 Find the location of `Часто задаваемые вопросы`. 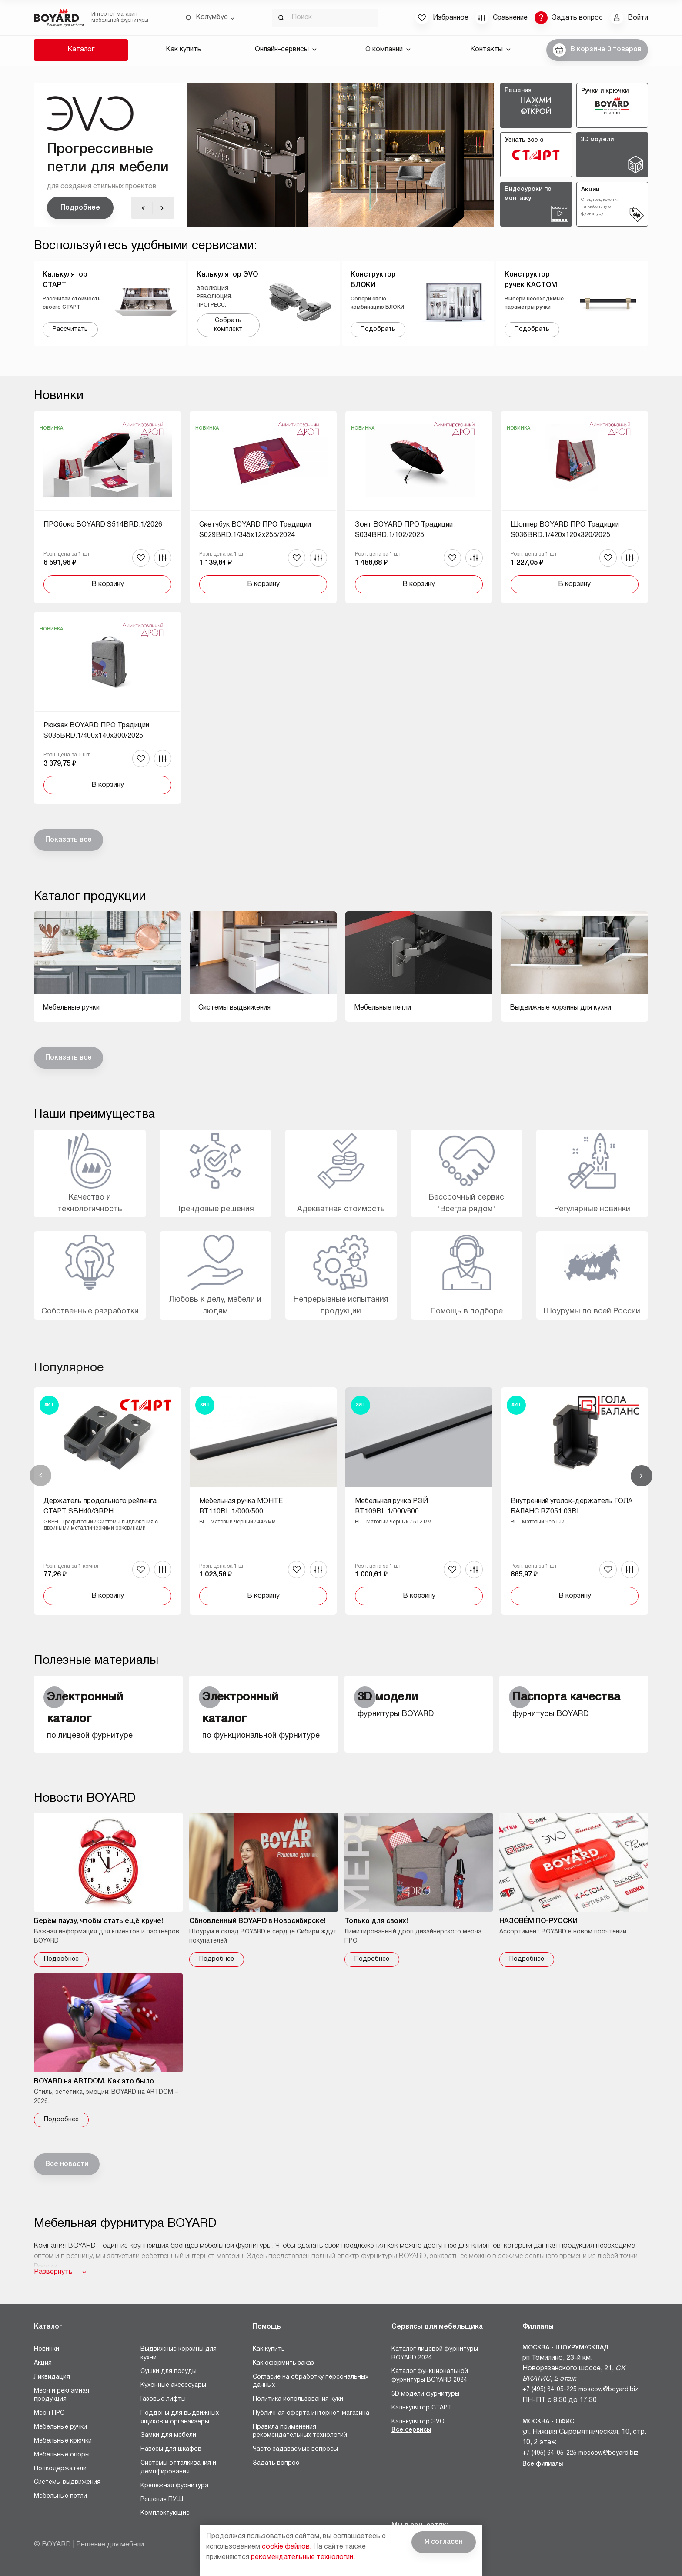

Часто задаваемые вопросы is located at coordinates (295, 2449).